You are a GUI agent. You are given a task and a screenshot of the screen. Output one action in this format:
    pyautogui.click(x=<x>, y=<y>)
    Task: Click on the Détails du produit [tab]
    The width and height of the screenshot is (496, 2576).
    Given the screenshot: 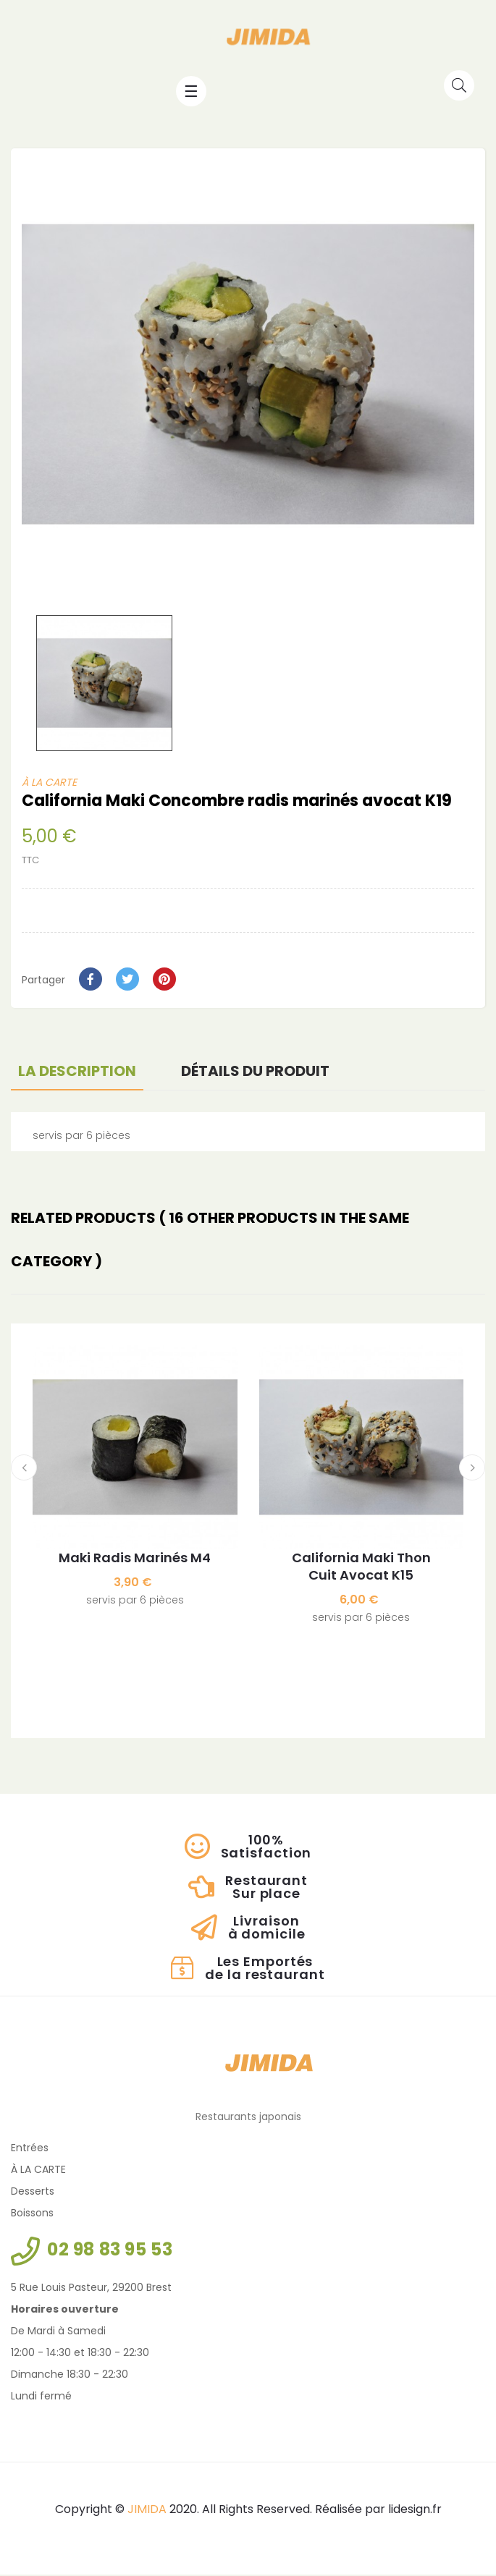 What is the action you would take?
    pyautogui.click(x=255, y=1072)
    